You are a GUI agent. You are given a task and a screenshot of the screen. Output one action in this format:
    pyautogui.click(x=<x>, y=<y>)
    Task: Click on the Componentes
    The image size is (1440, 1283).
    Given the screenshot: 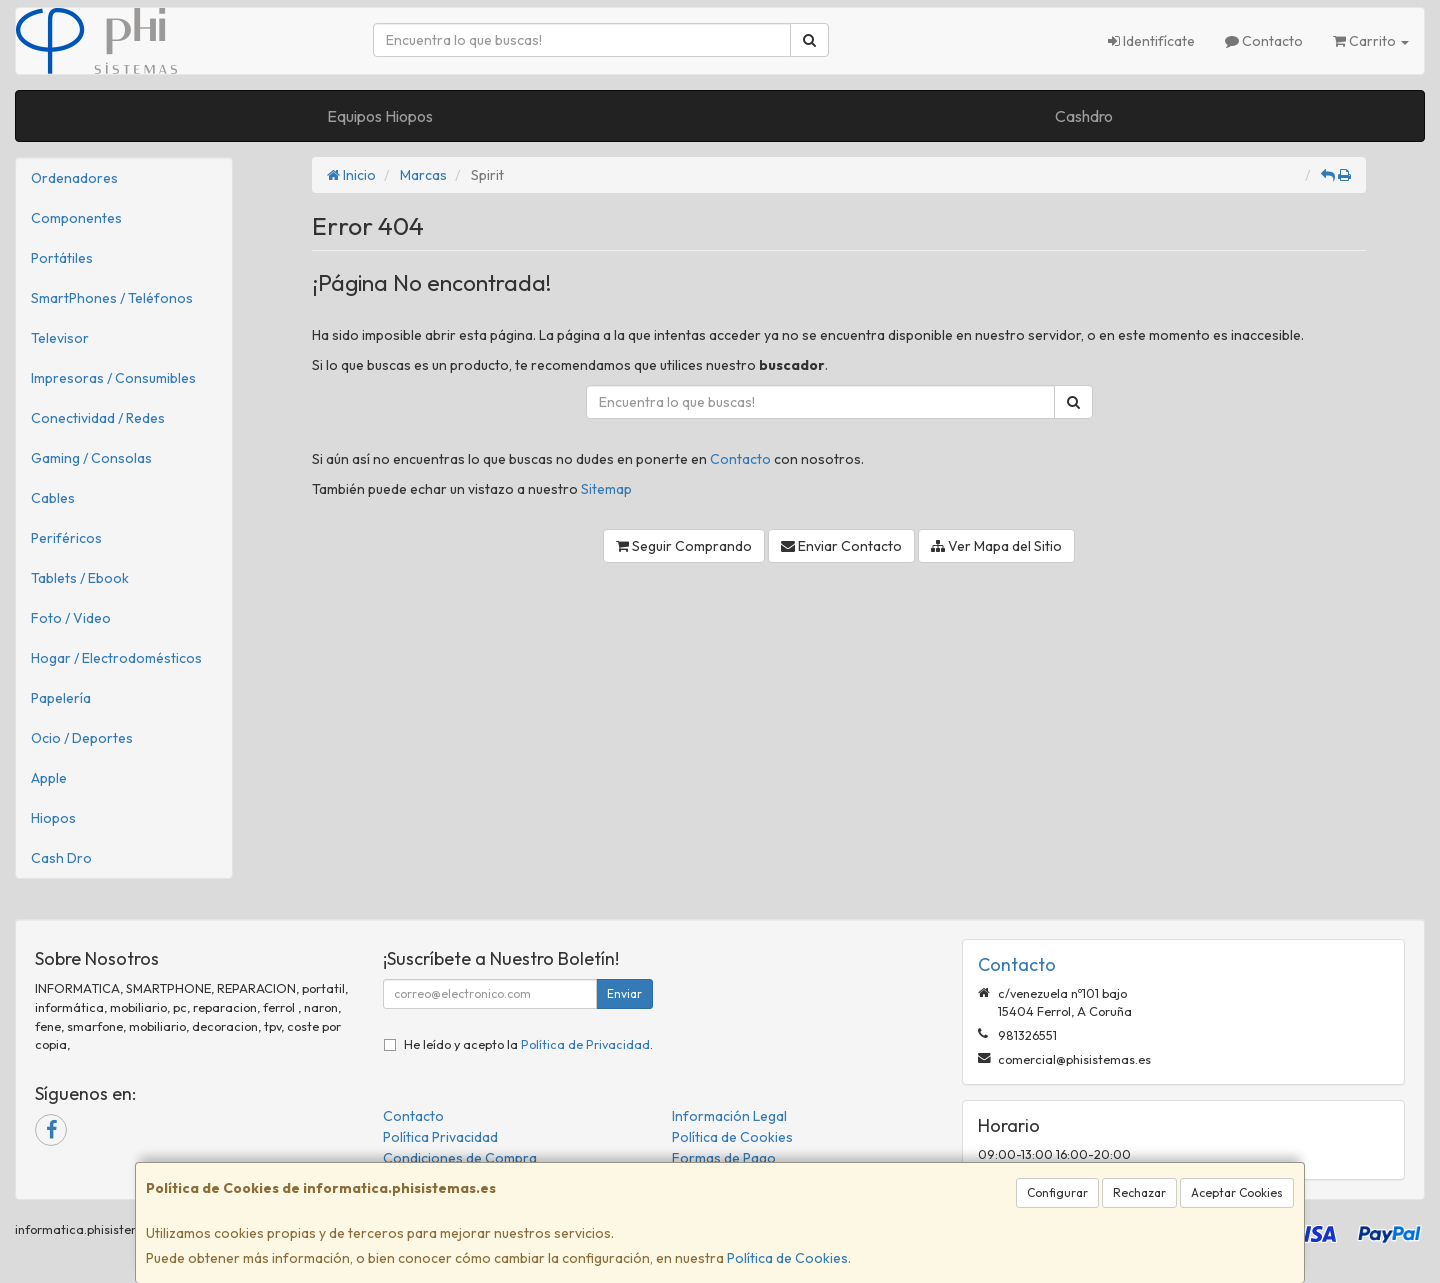 What is the action you would take?
    pyautogui.click(x=76, y=218)
    